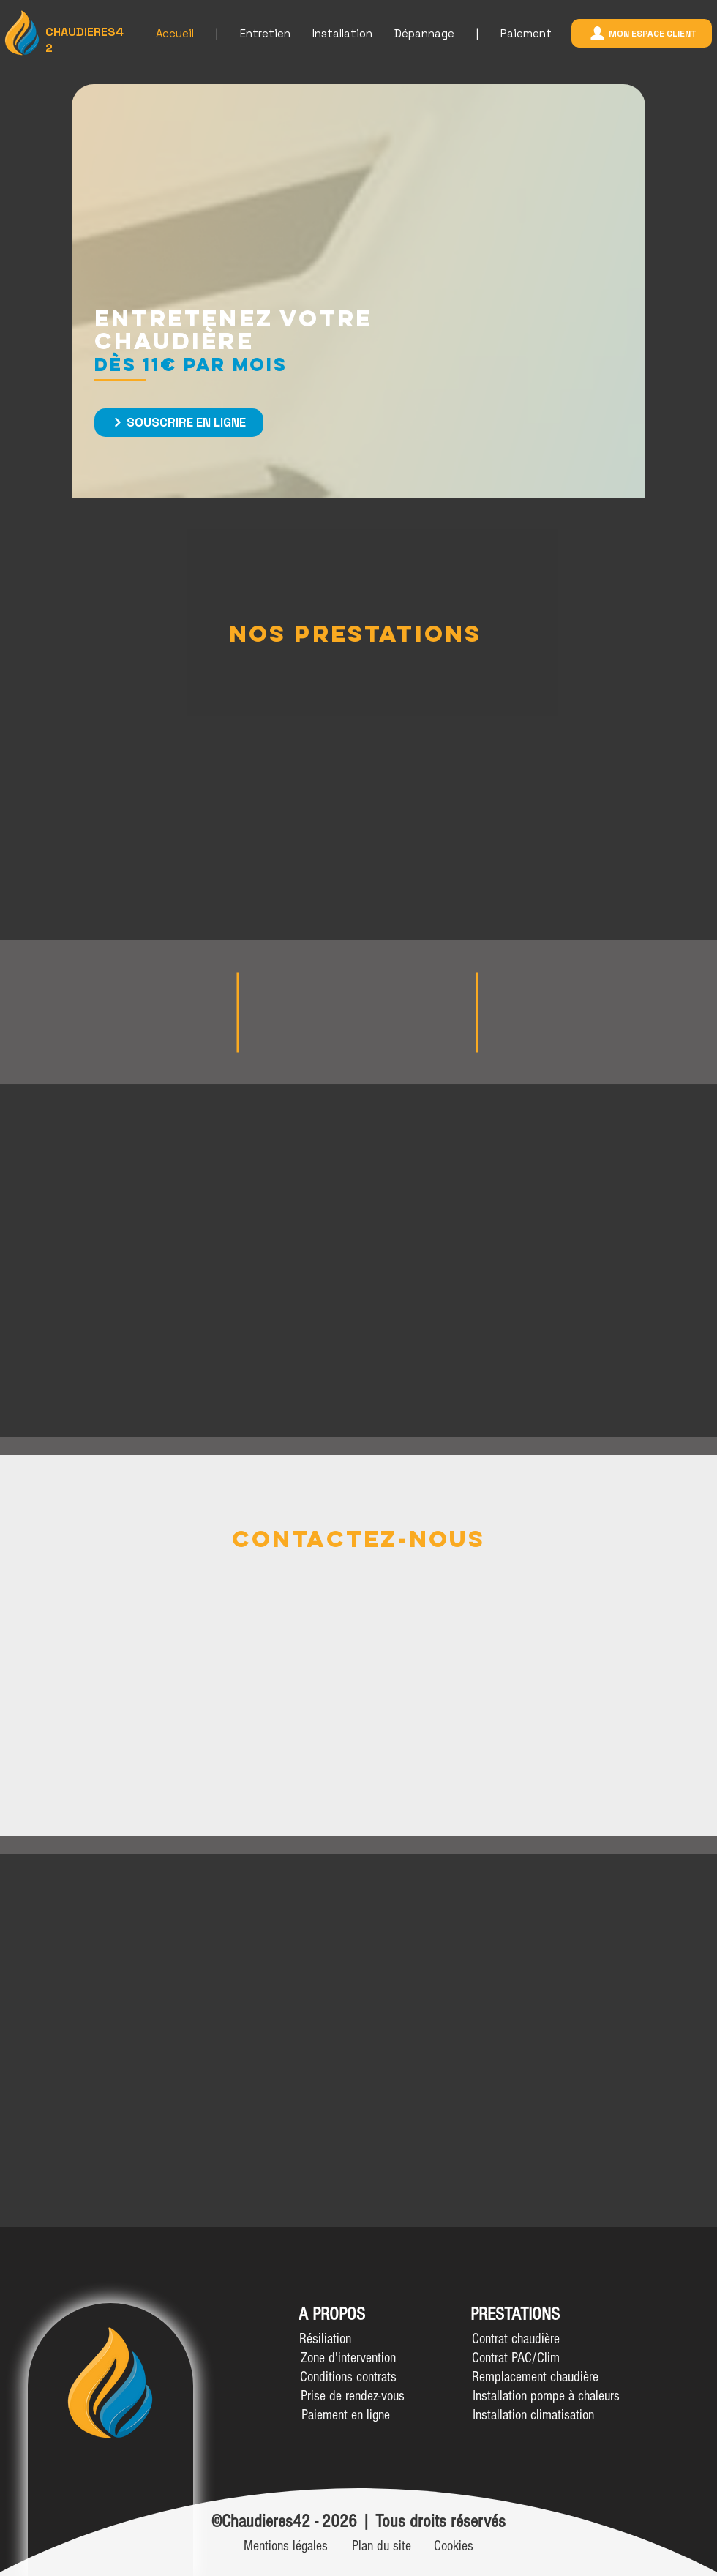 The width and height of the screenshot is (717, 2576). What do you see at coordinates (346, 2415) in the screenshot?
I see `[Paiement en ligne]` at bounding box center [346, 2415].